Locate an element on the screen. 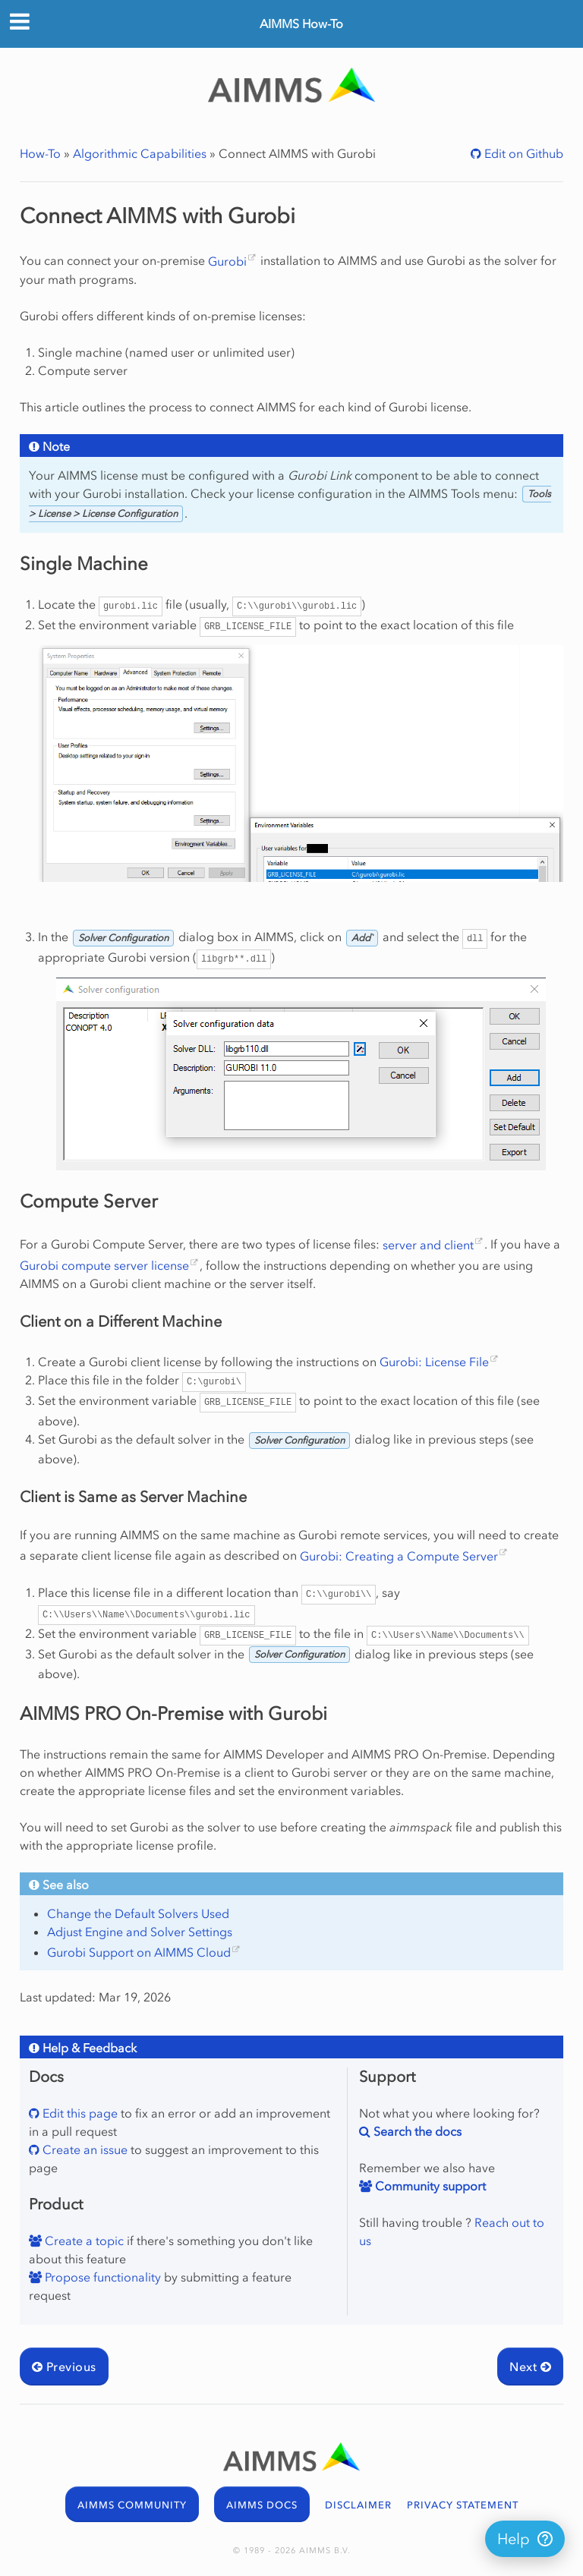 The image size is (583, 2576). Gurobi is located at coordinates (227, 261).